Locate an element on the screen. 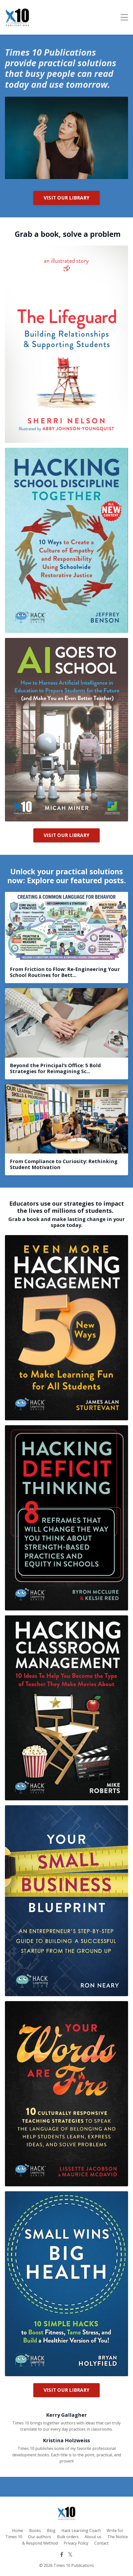 Image resolution: width=133 pixels, height=2576 pixels. Our authors is located at coordinates (39, 2536).